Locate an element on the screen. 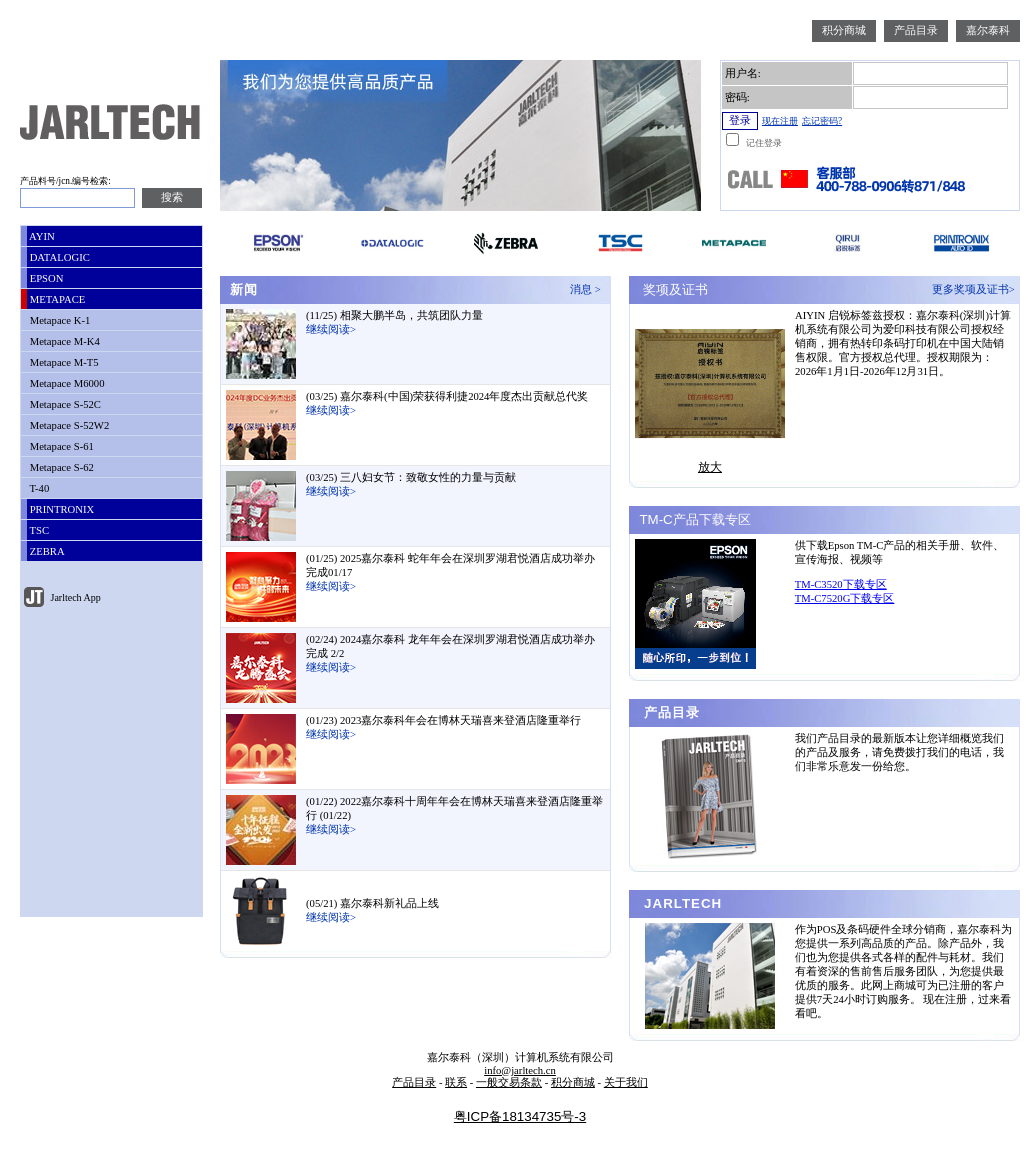 The image size is (1035, 1164). 消息 > is located at coordinates (588, 289).